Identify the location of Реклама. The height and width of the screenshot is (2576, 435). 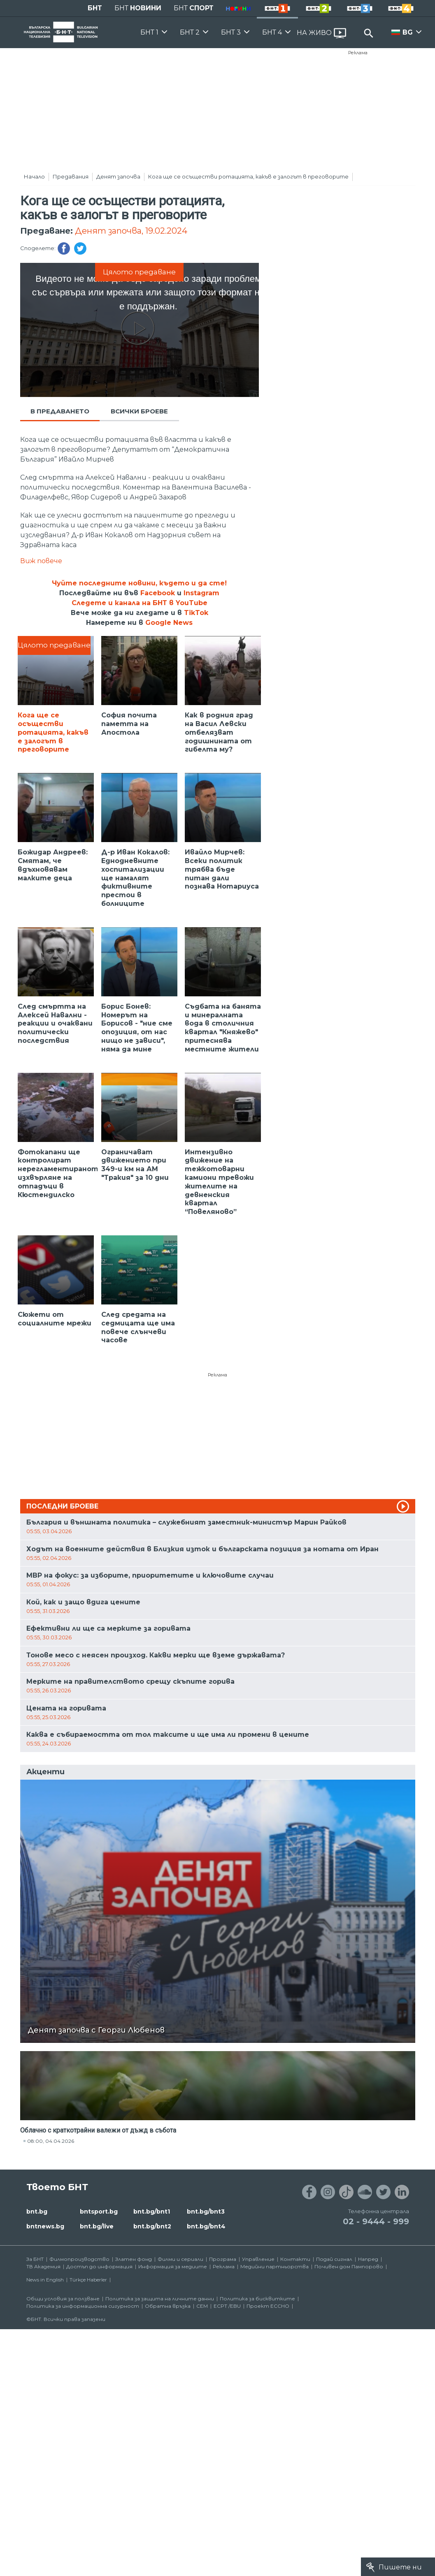
(358, 53).